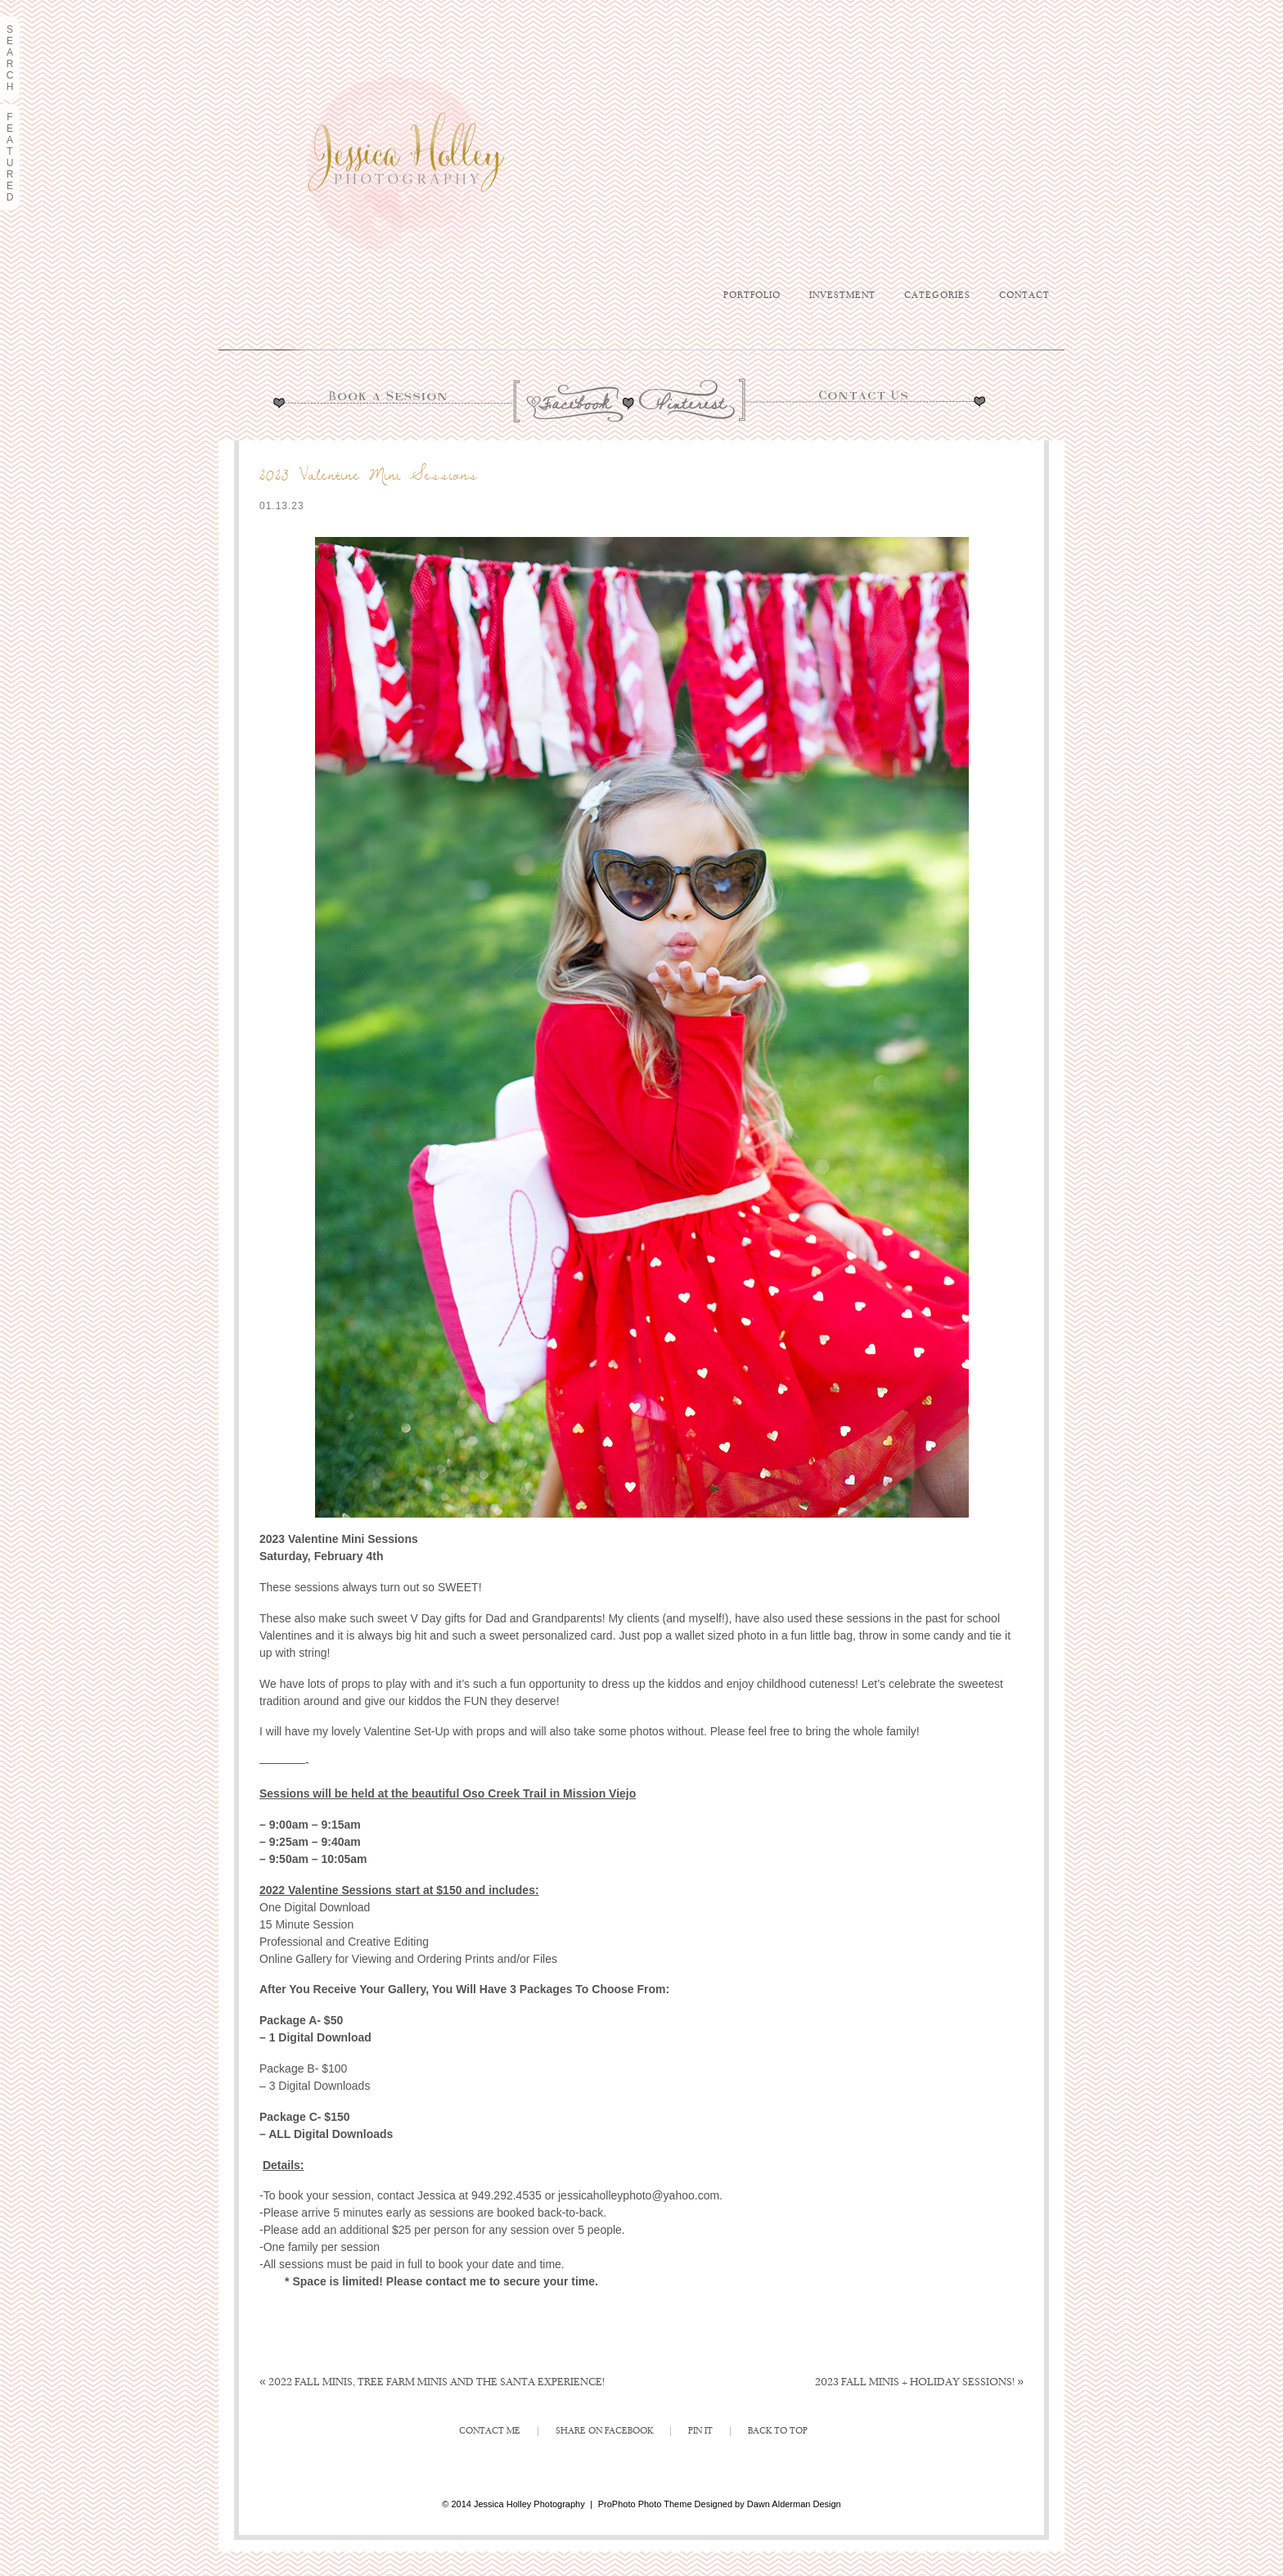 Image resolution: width=1283 pixels, height=2576 pixels. What do you see at coordinates (919, 2382) in the screenshot?
I see `2023 Fall Minis + Holiday Sessions!` at bounding box center [919, 2382].